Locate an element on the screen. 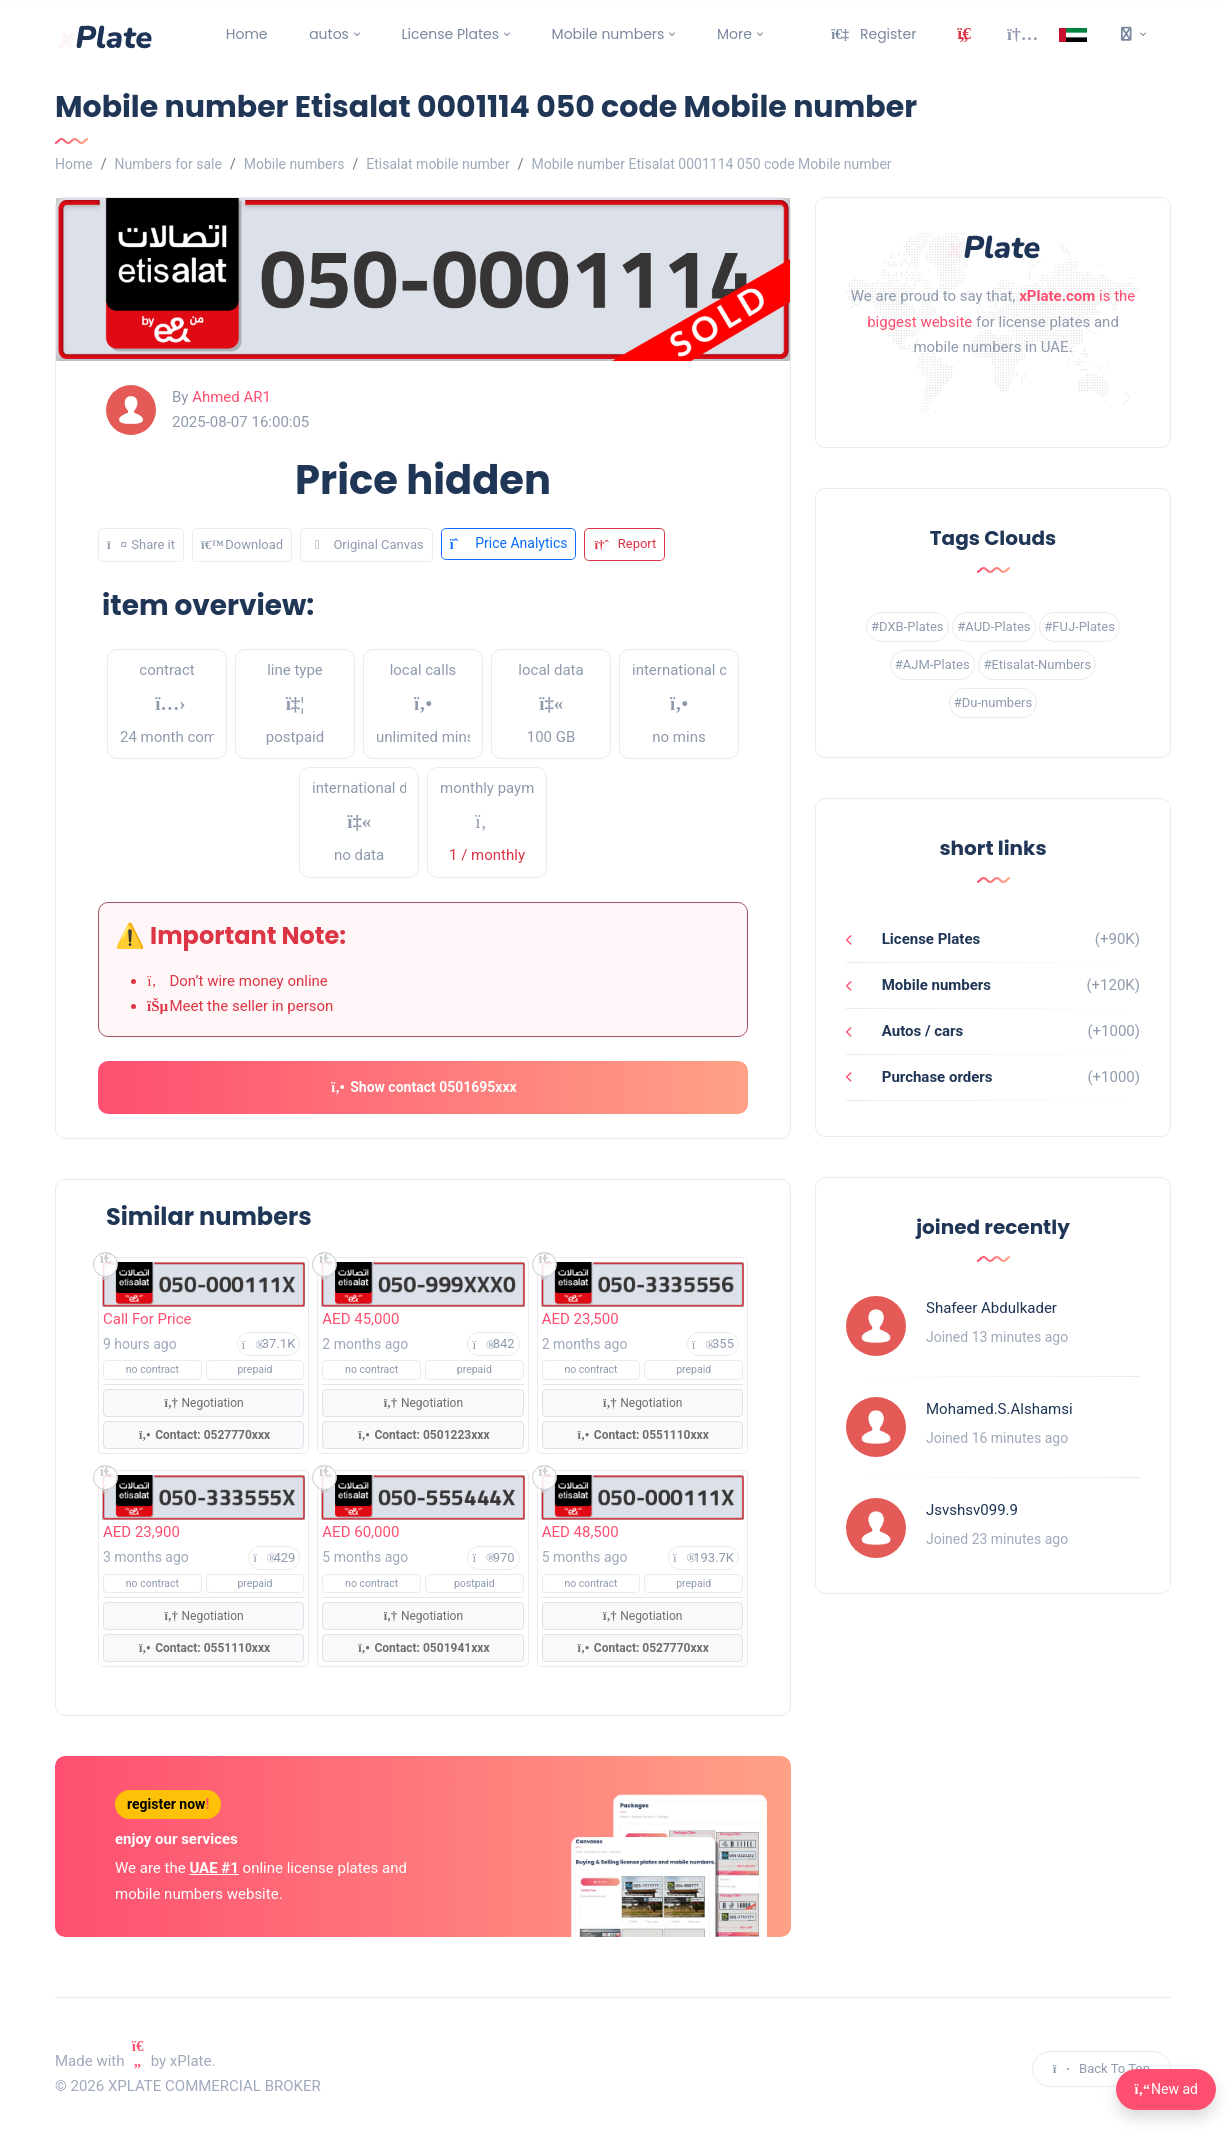 The width and height of the screenshot is (1226, 2150). #Etisalat-Numbers is located at coordinates (1037, 664).